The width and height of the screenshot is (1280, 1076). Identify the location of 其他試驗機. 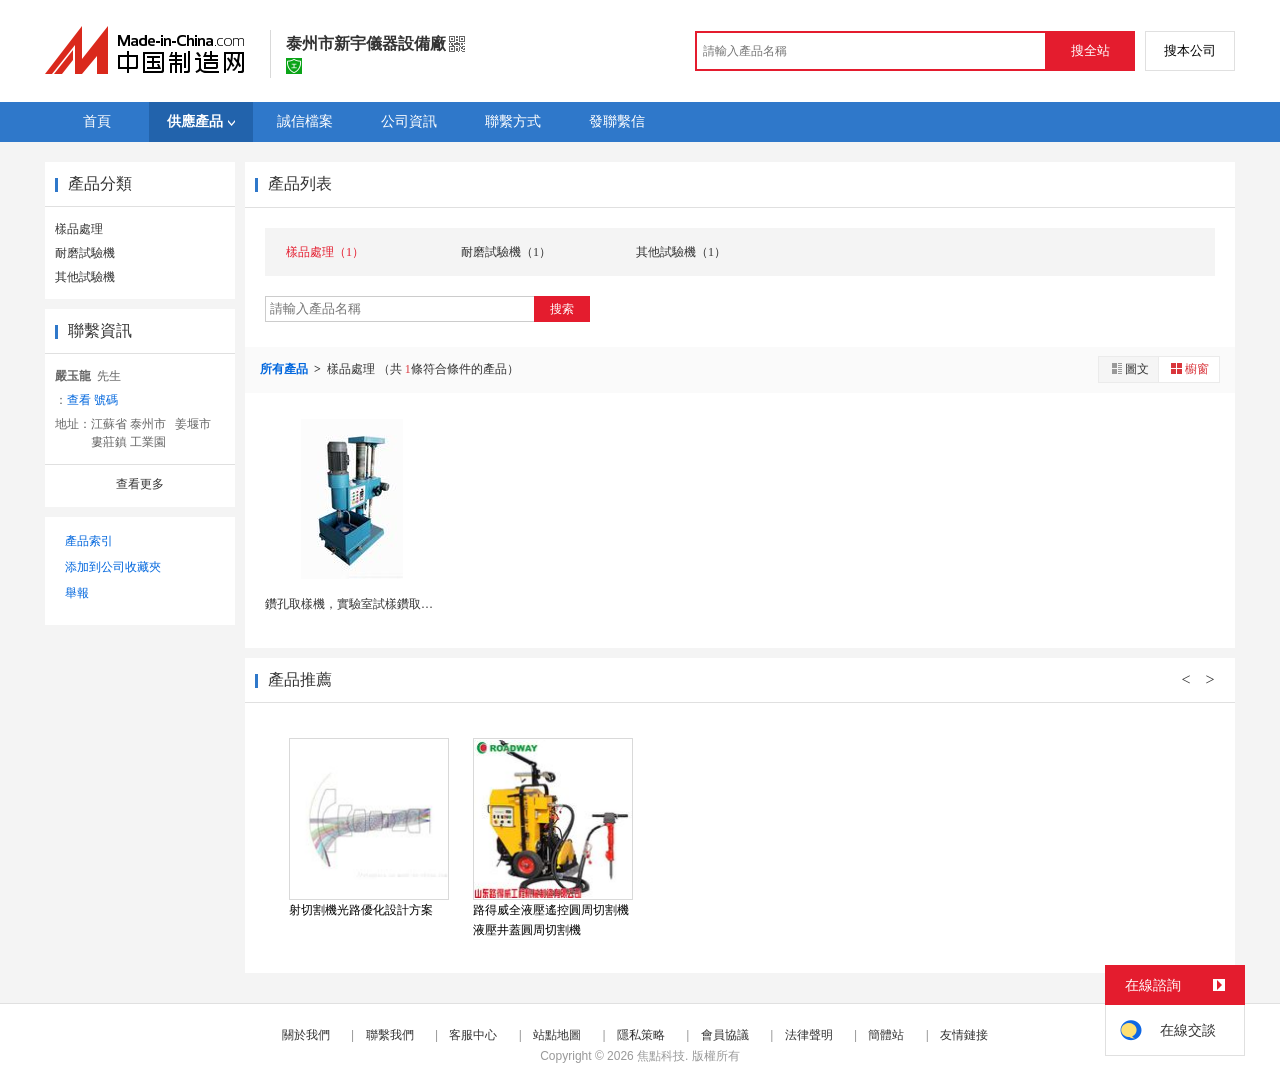
(85, 277).